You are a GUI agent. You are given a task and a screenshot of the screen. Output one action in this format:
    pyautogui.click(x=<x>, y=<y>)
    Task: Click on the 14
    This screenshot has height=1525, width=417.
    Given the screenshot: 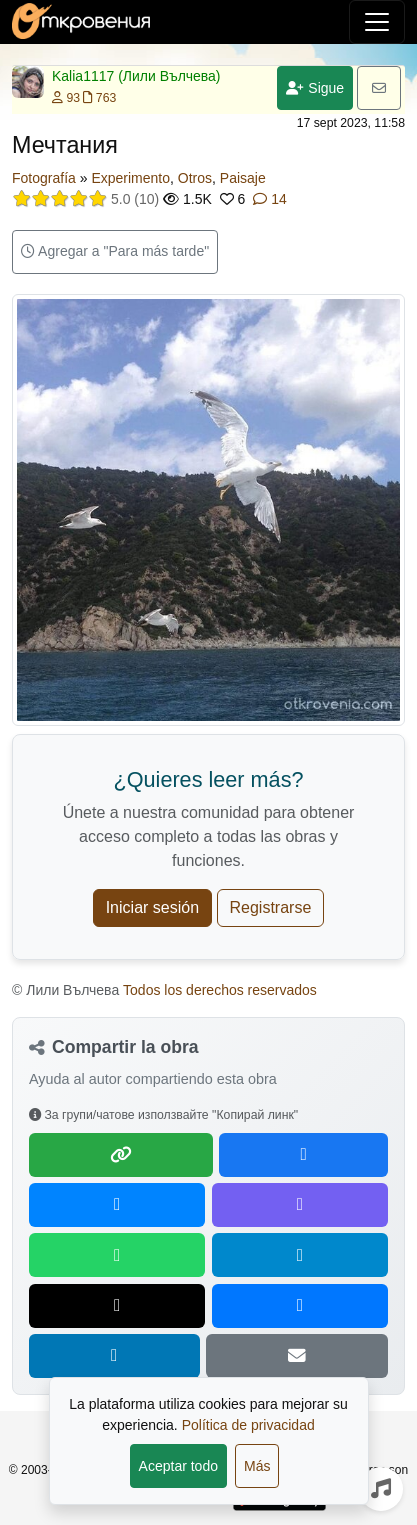 What is the action you would take?
    pyautogui.click(x=269, y=199)
    